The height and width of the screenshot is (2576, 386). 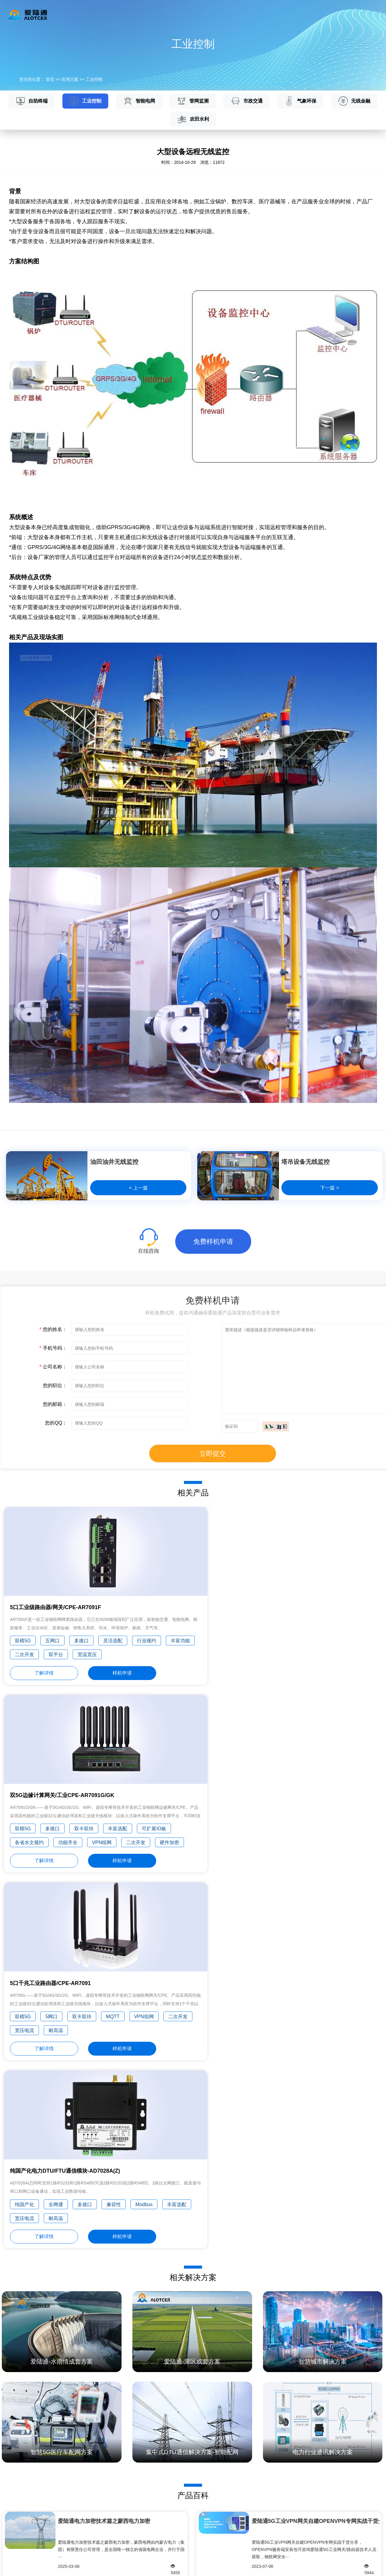 What do you see at coordinates (193, 119) in the screenshot?
I see `农田水利` at bounding box center [193, 119].